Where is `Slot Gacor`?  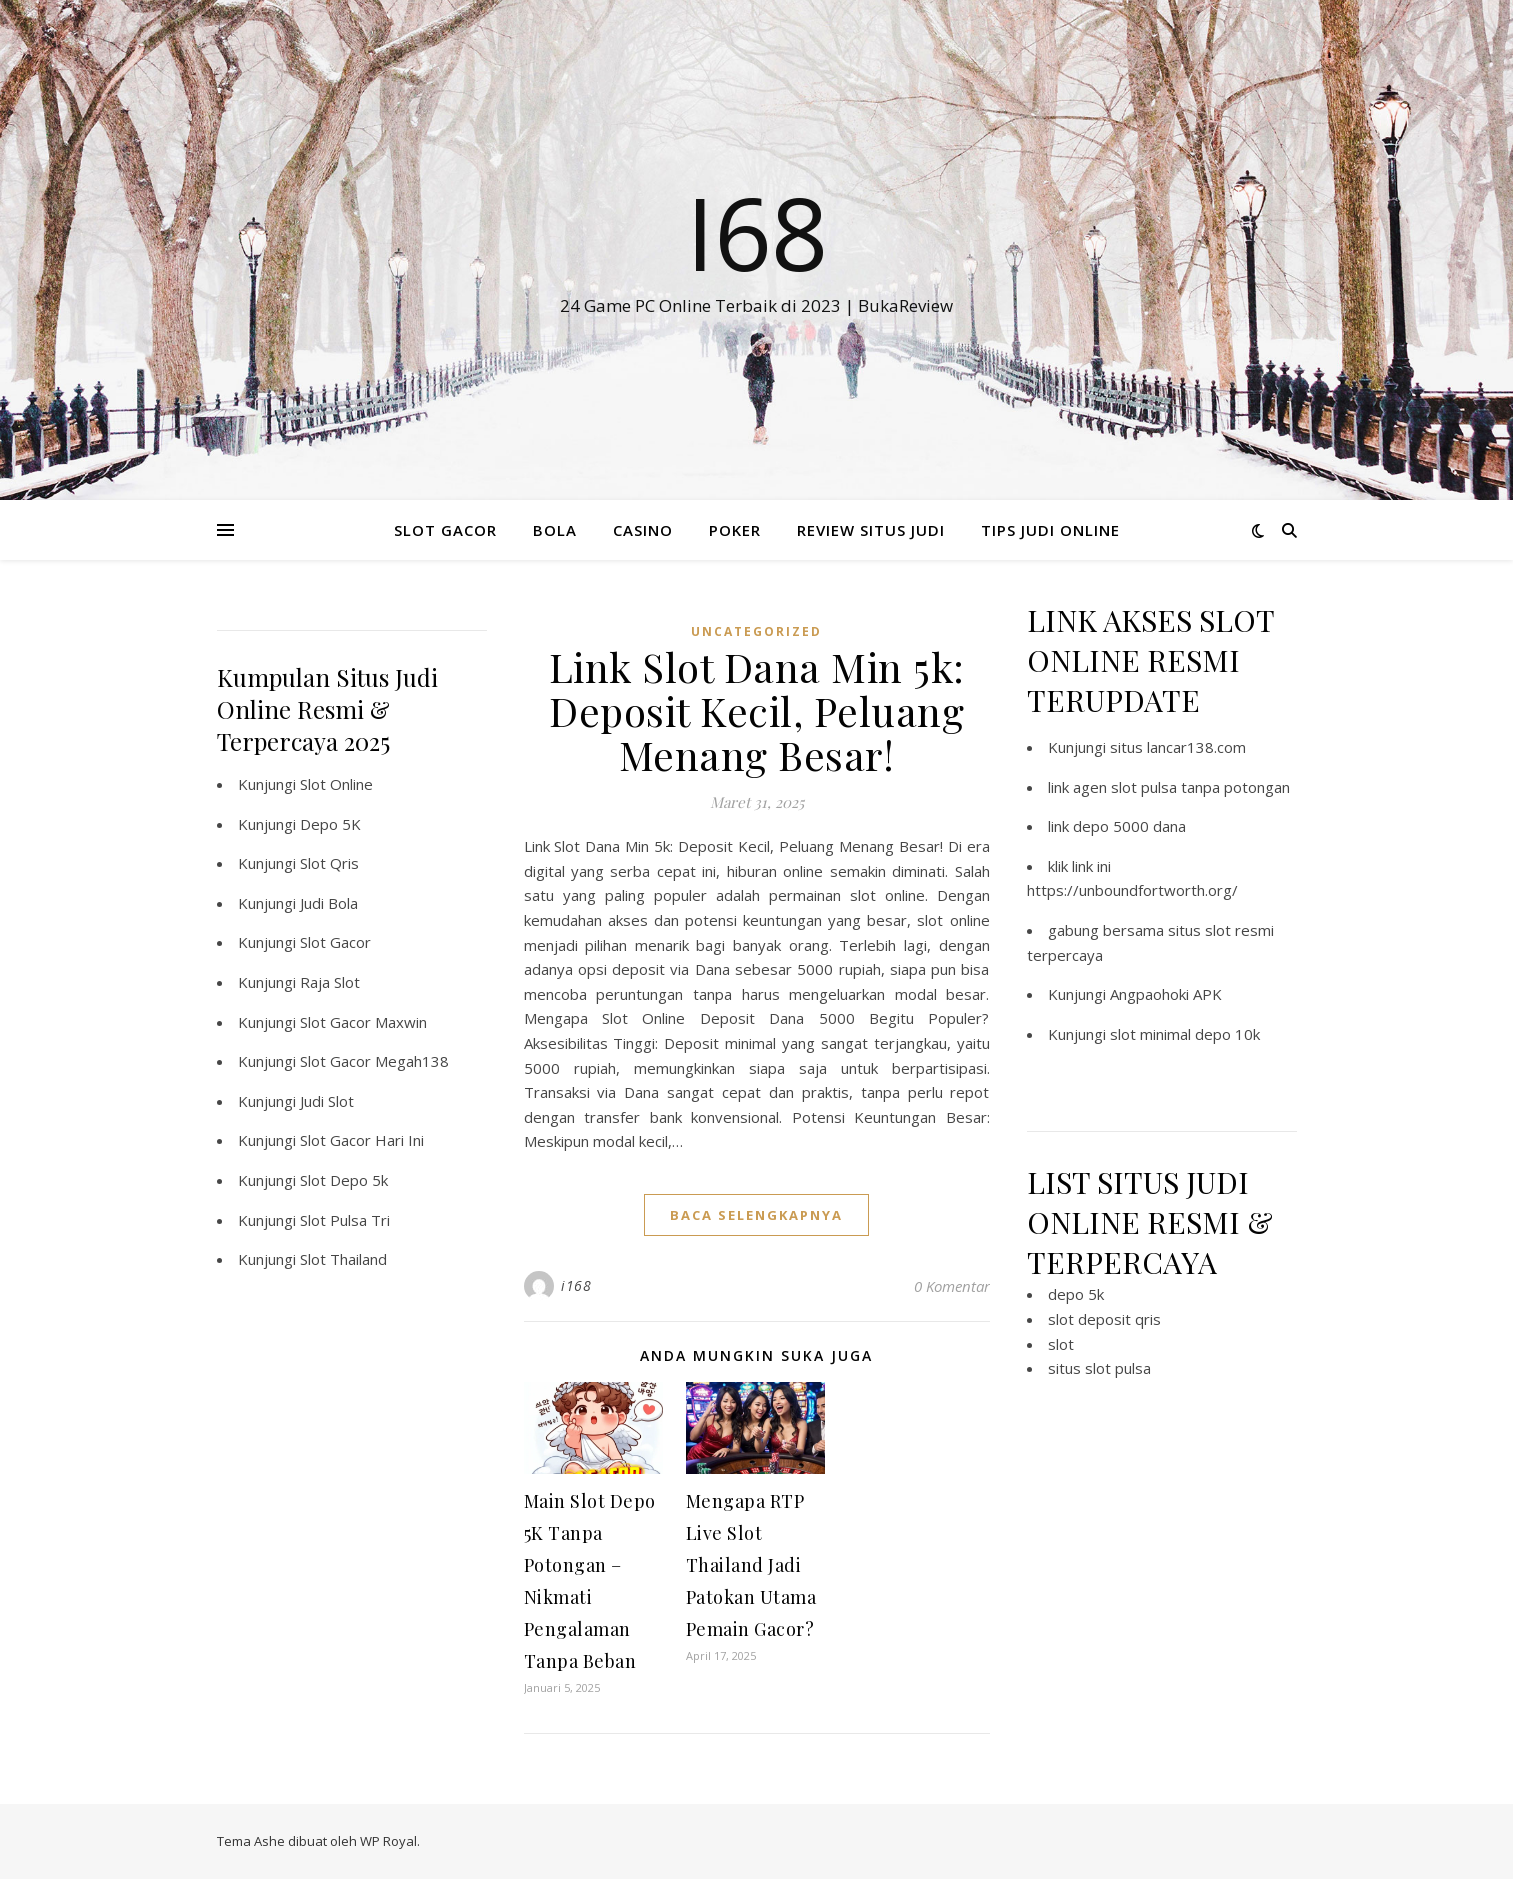
Slot Gacor is located at coordinates (335, 942).